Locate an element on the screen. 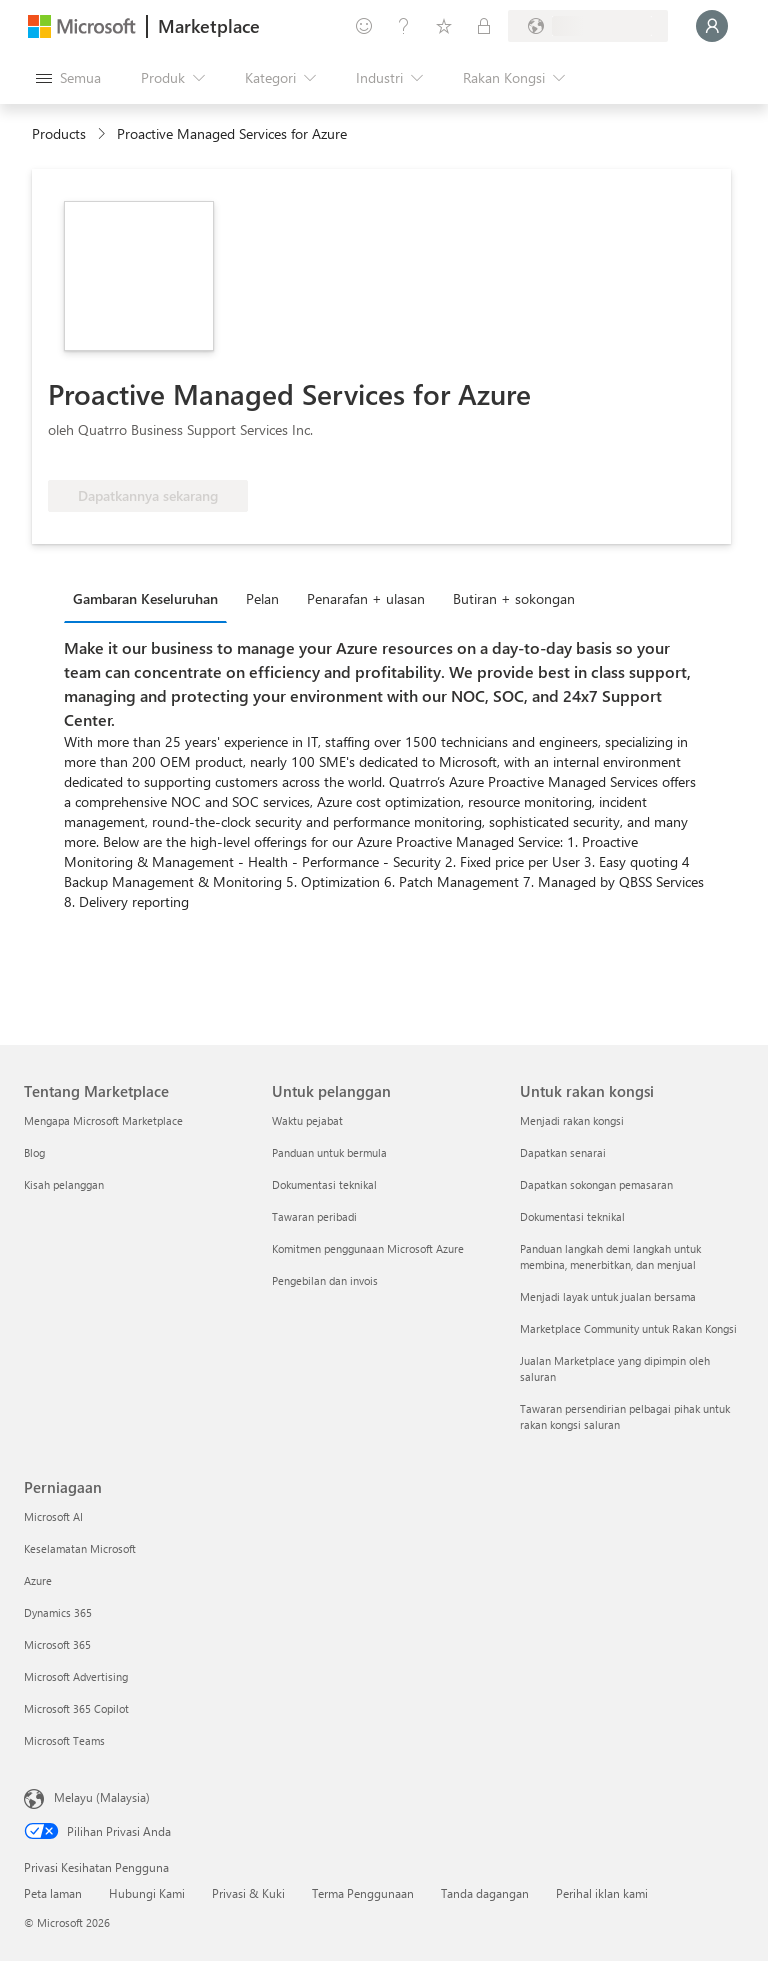 This screenshot has height=1961, width=768. Dapatkan sokongan pemasaran [Dapatkan sokongan pemasaran Untuk rakan kongsi] is located at coordinates (596, 1184).